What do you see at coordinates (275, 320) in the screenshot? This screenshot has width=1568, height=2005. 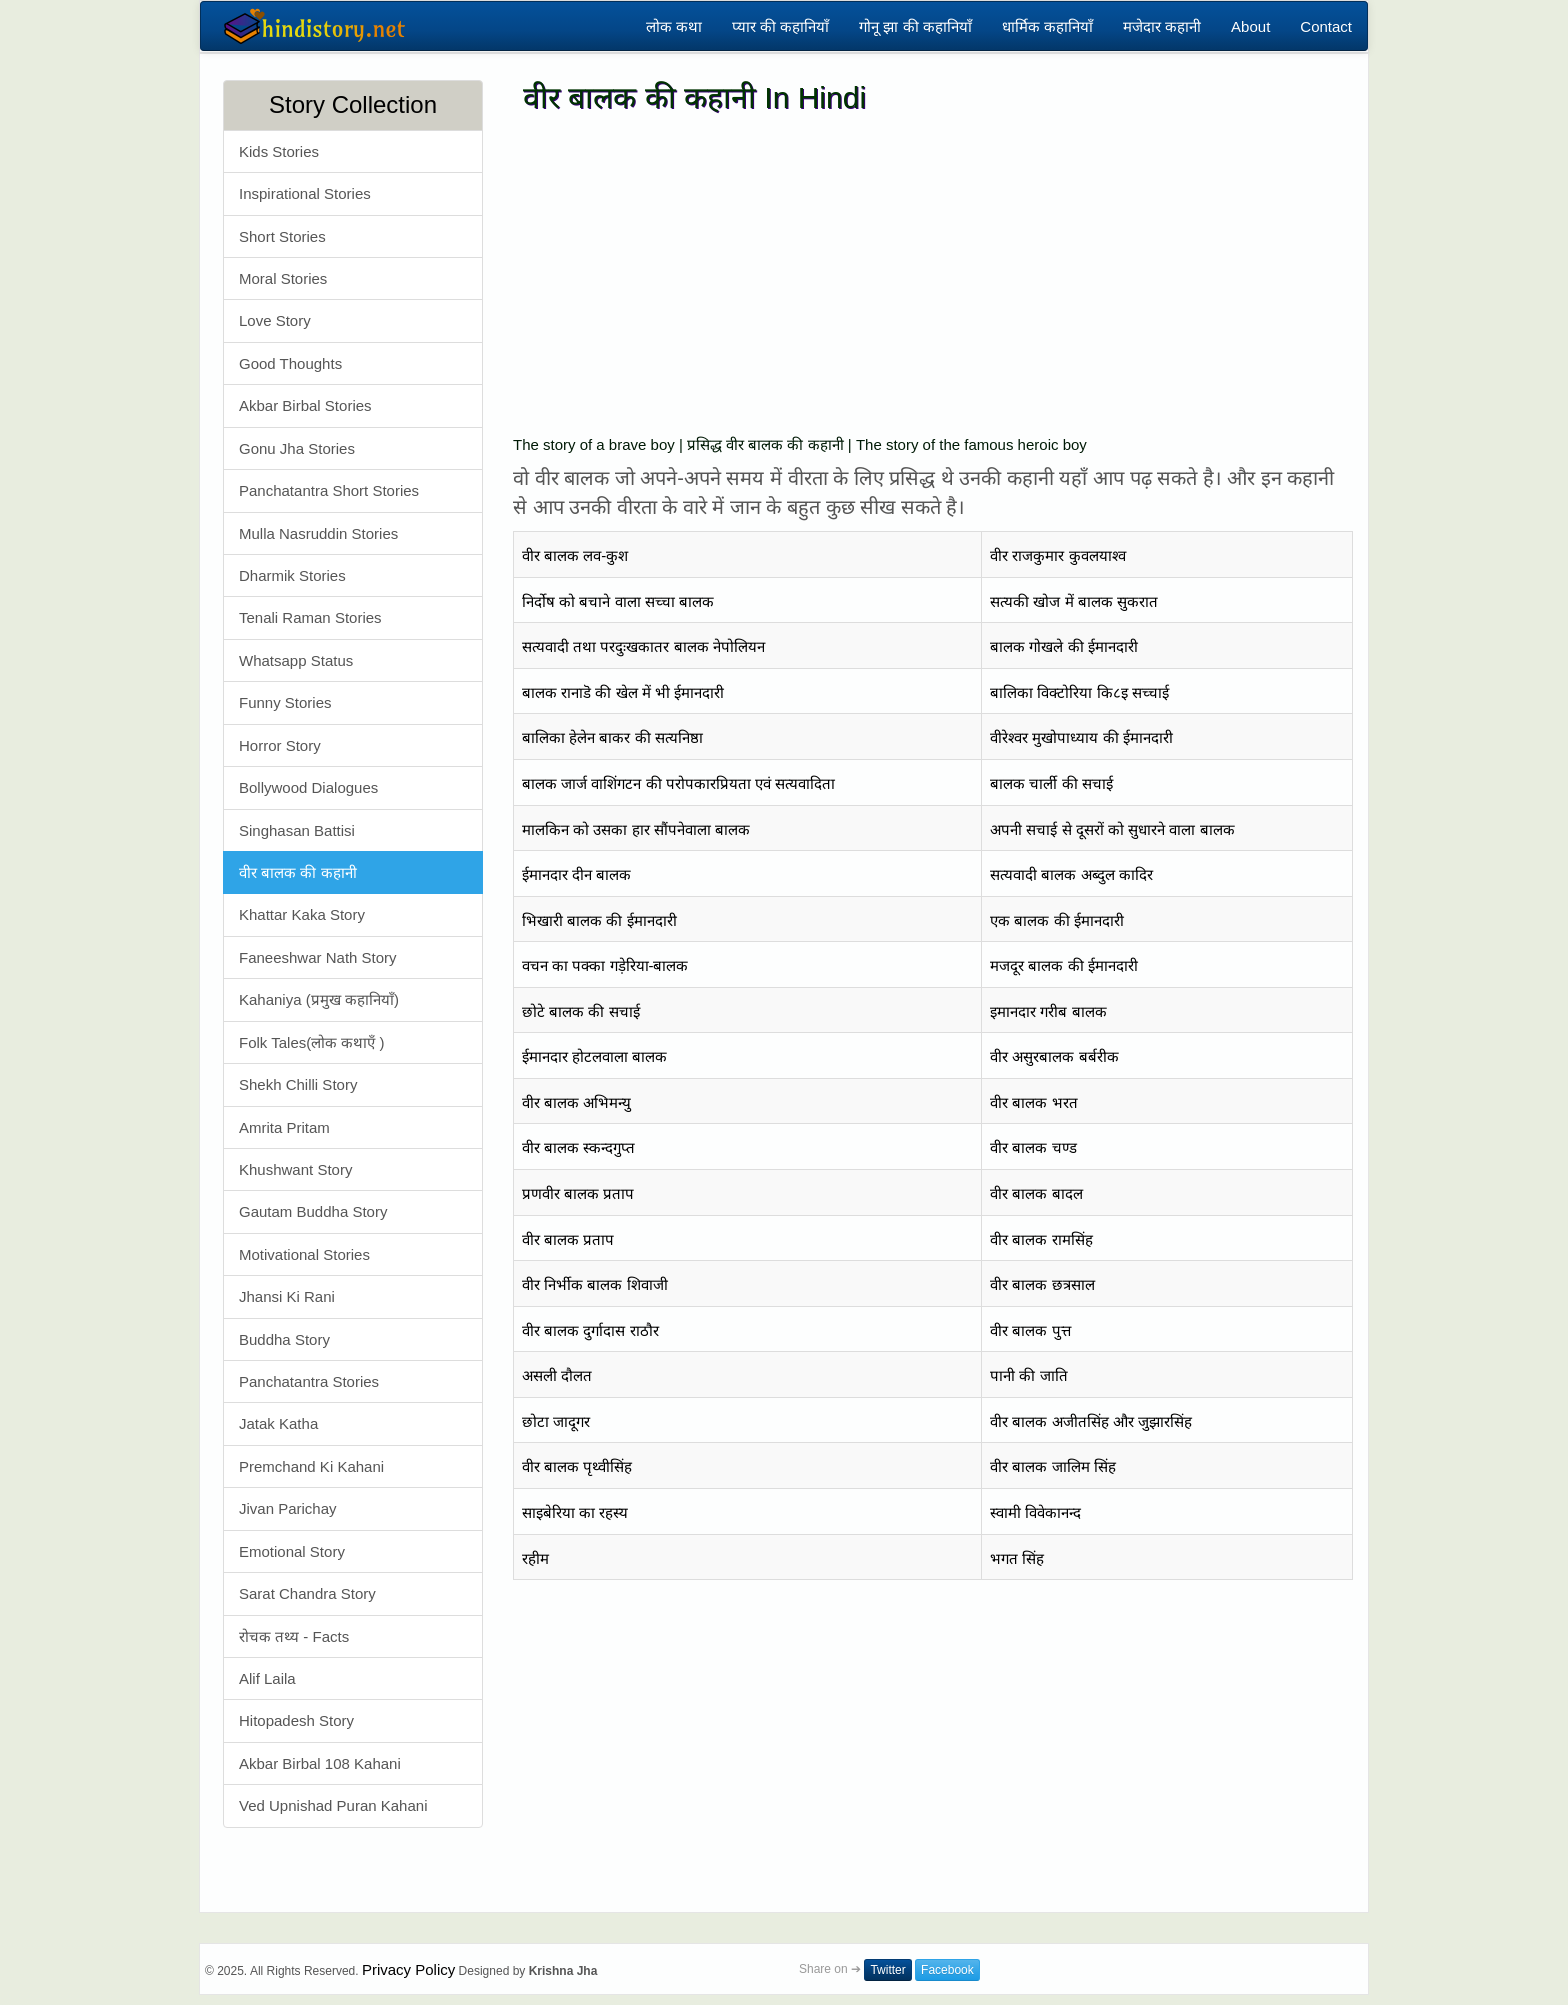 I see `Love Story` at bounding box center [275, 320].